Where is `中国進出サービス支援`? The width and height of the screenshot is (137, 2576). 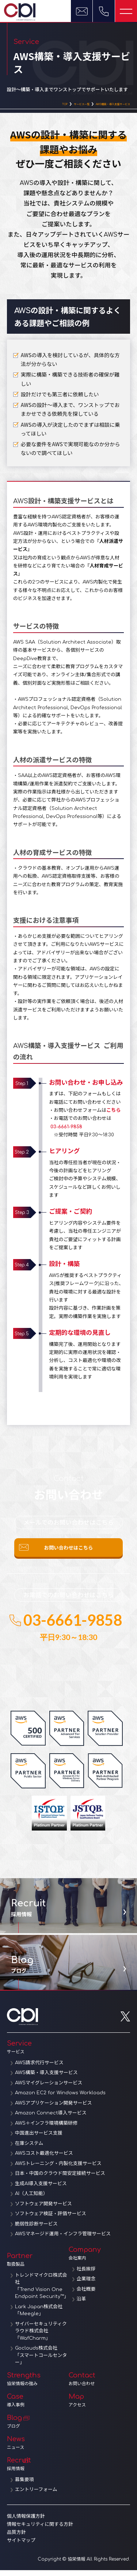 中国進出サービス支援 is located at coordinates (38, 2139).